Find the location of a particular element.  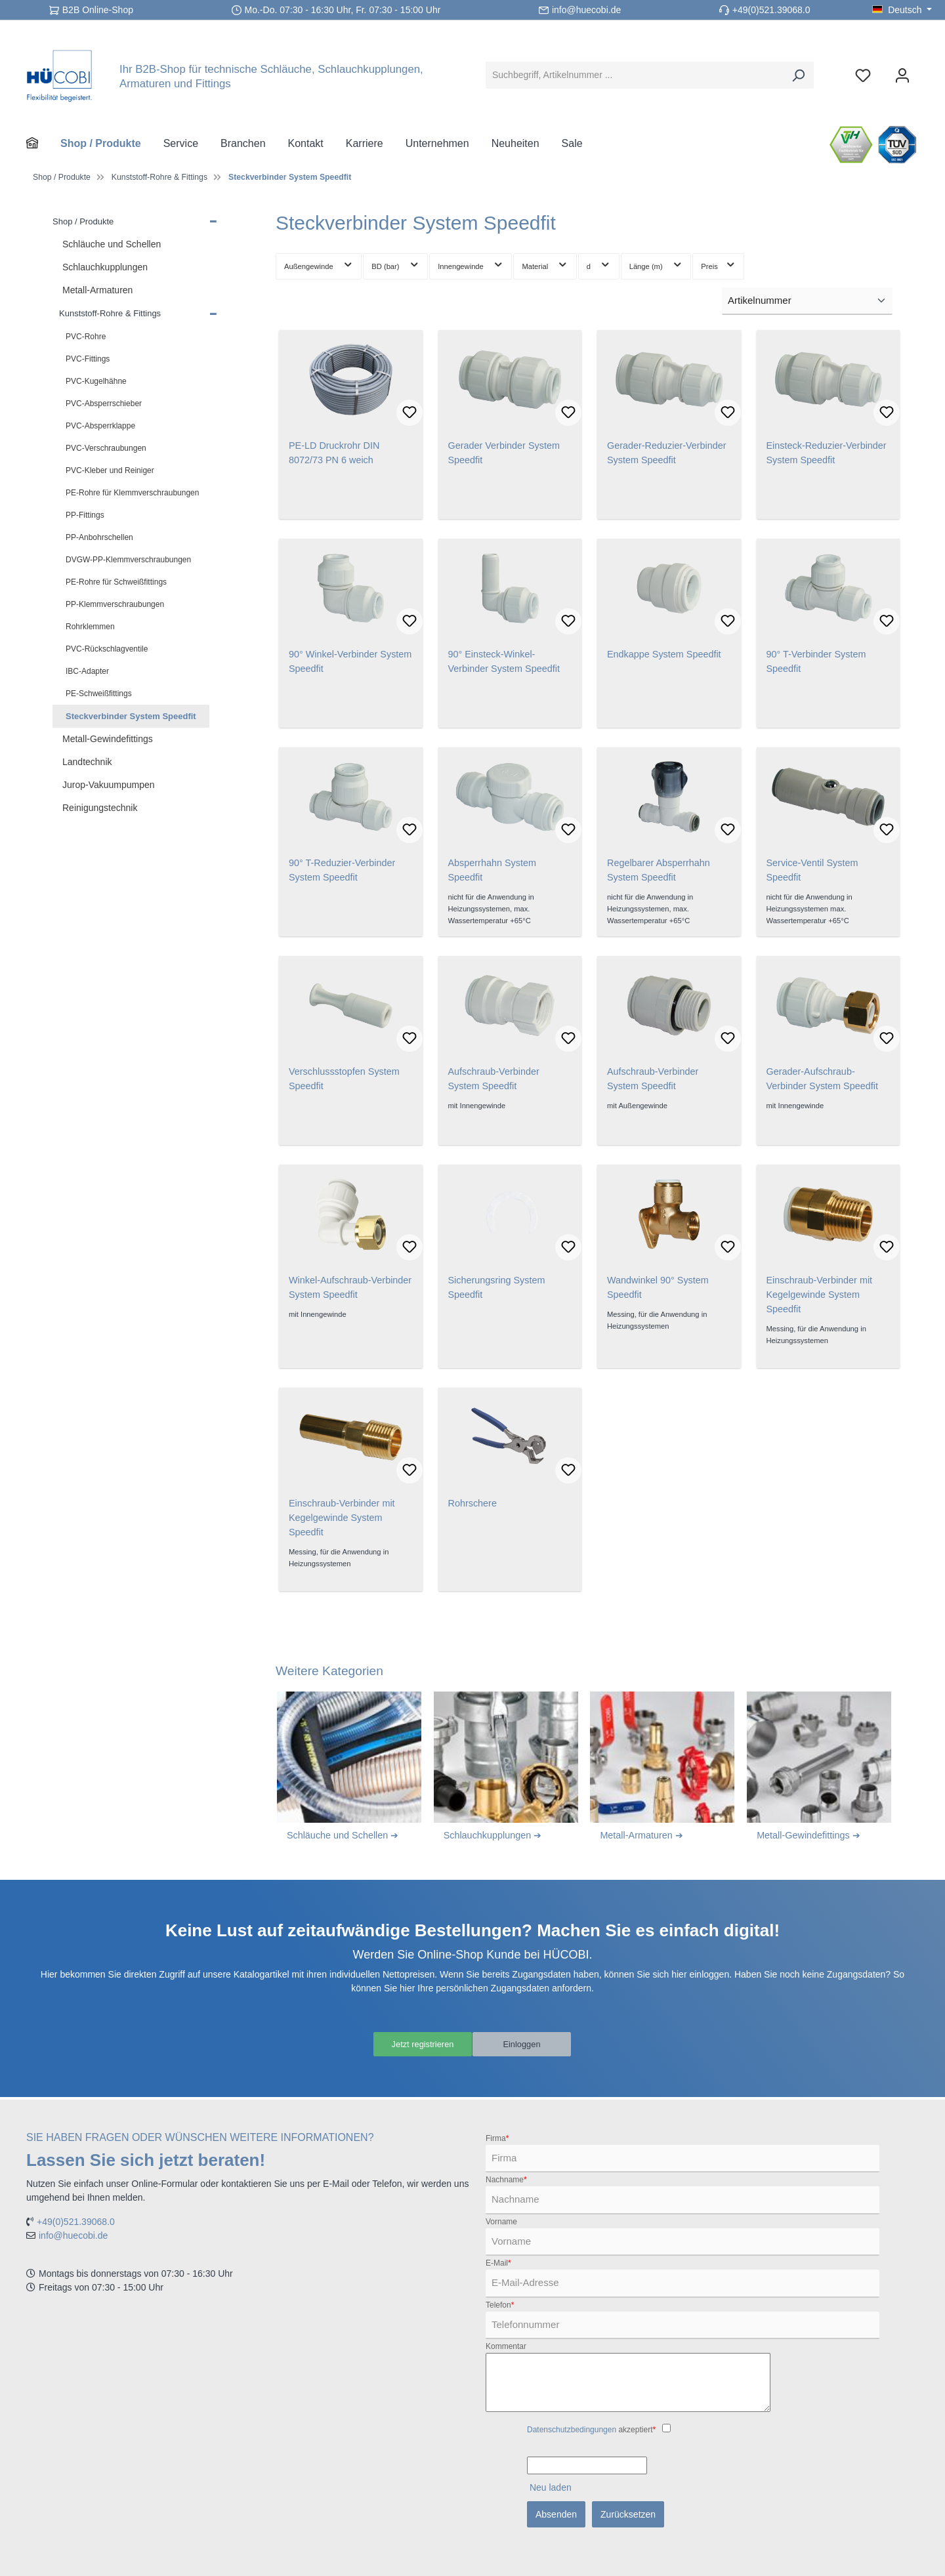

BD (bar) [Filtern nach BD (bar)] is located at coordinates (395, 264).